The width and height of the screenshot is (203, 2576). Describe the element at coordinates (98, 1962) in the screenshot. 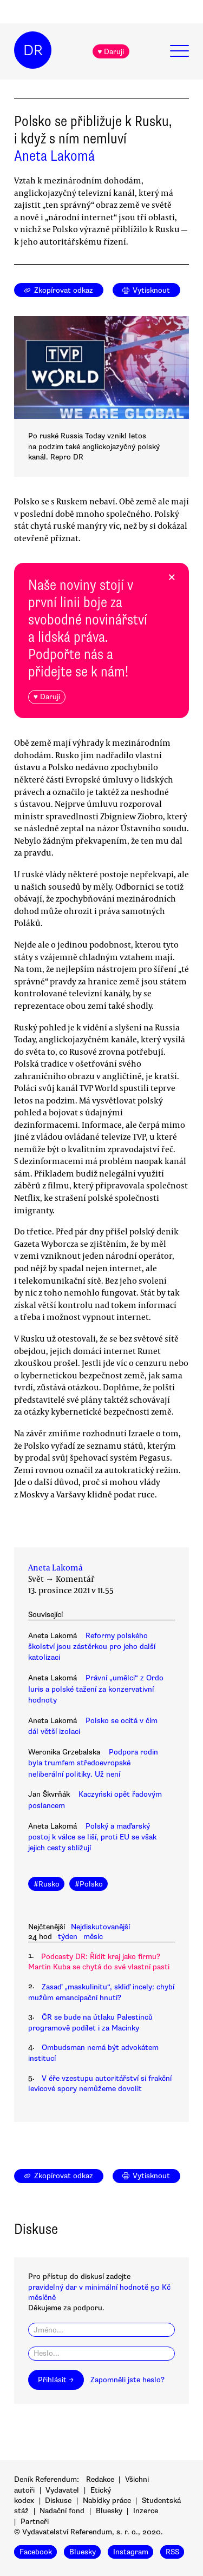

I see `Podcasty DR: Řídit kraj jako firmu? Martin Kuba se chytá do své vlastní pasti` at that location.